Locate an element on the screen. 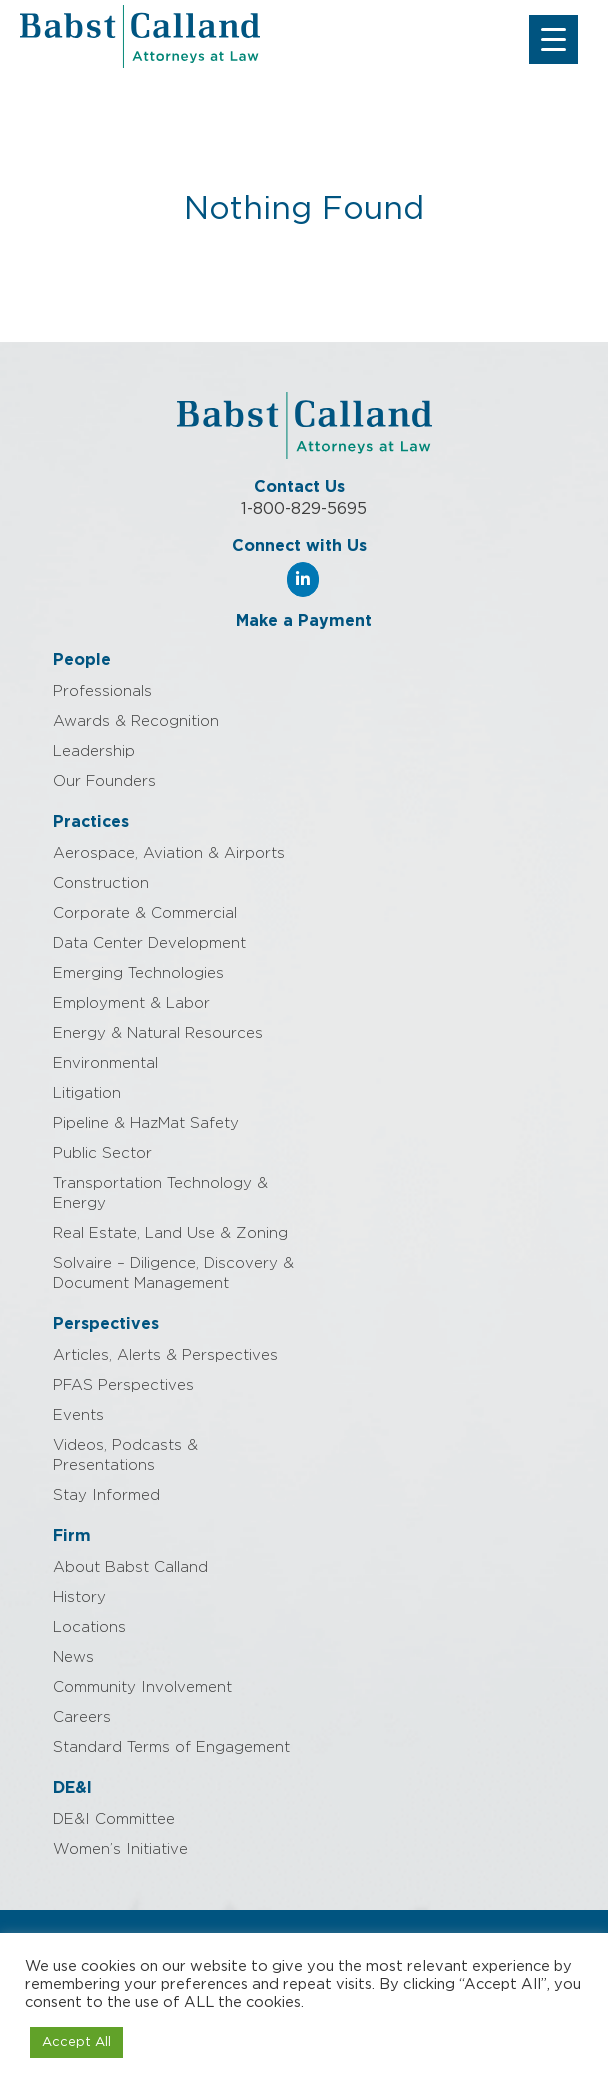  Events is located at coordinates (78, 1415).